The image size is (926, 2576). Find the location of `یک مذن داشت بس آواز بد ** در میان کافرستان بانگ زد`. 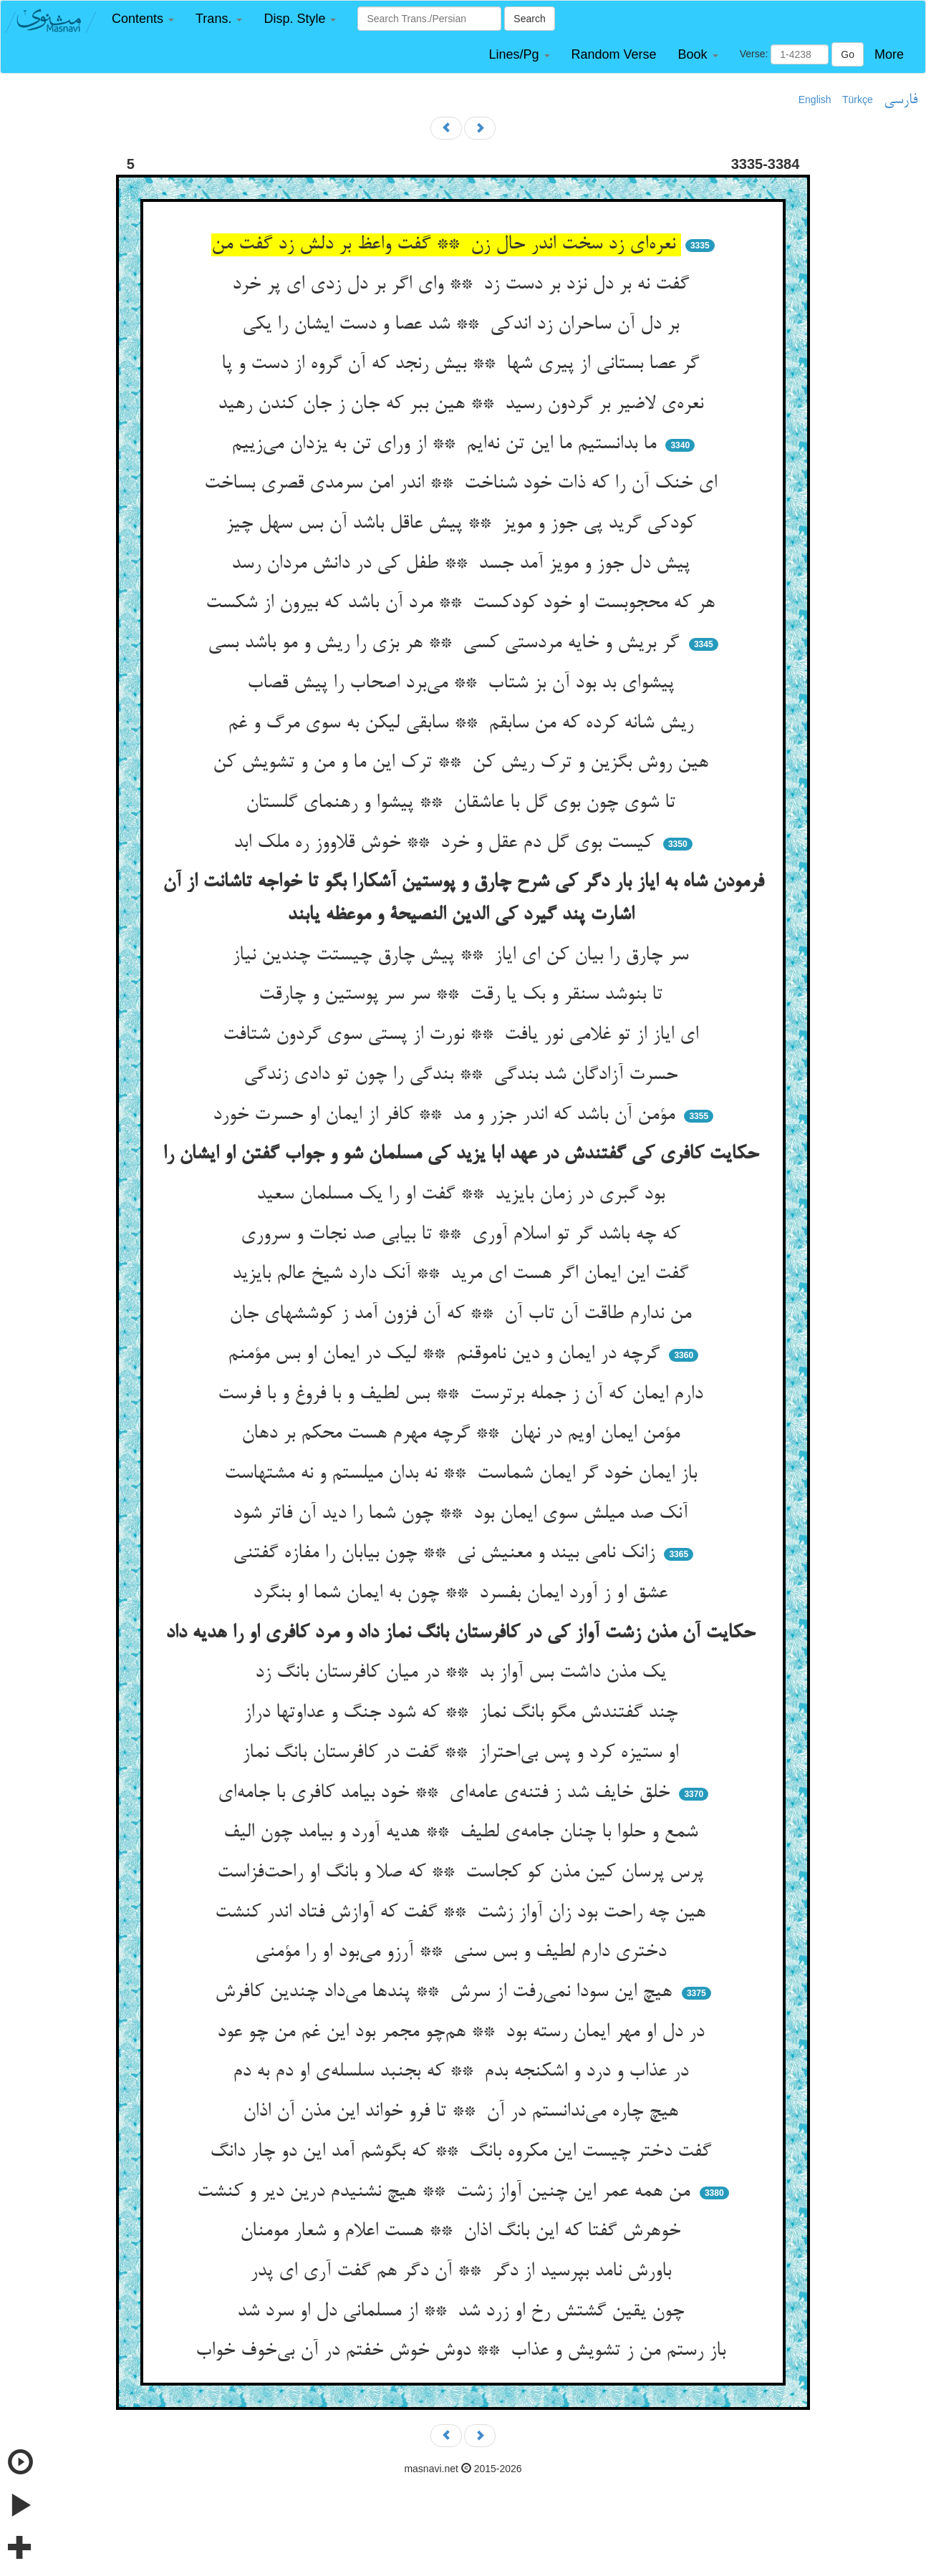

یک مذن داشت بس آواز بد ** در میان کافرستان بانگ زد is located at coordinates (463, 1673).